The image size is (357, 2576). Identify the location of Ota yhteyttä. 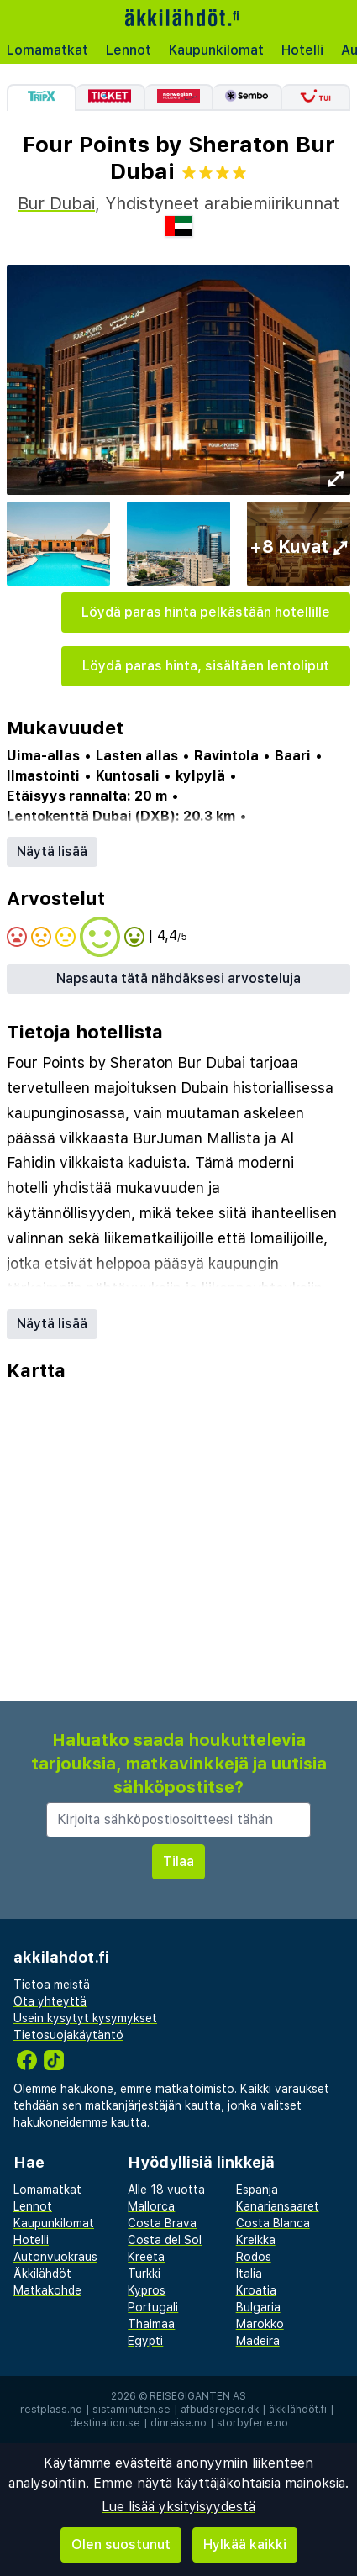
(50, 2001).